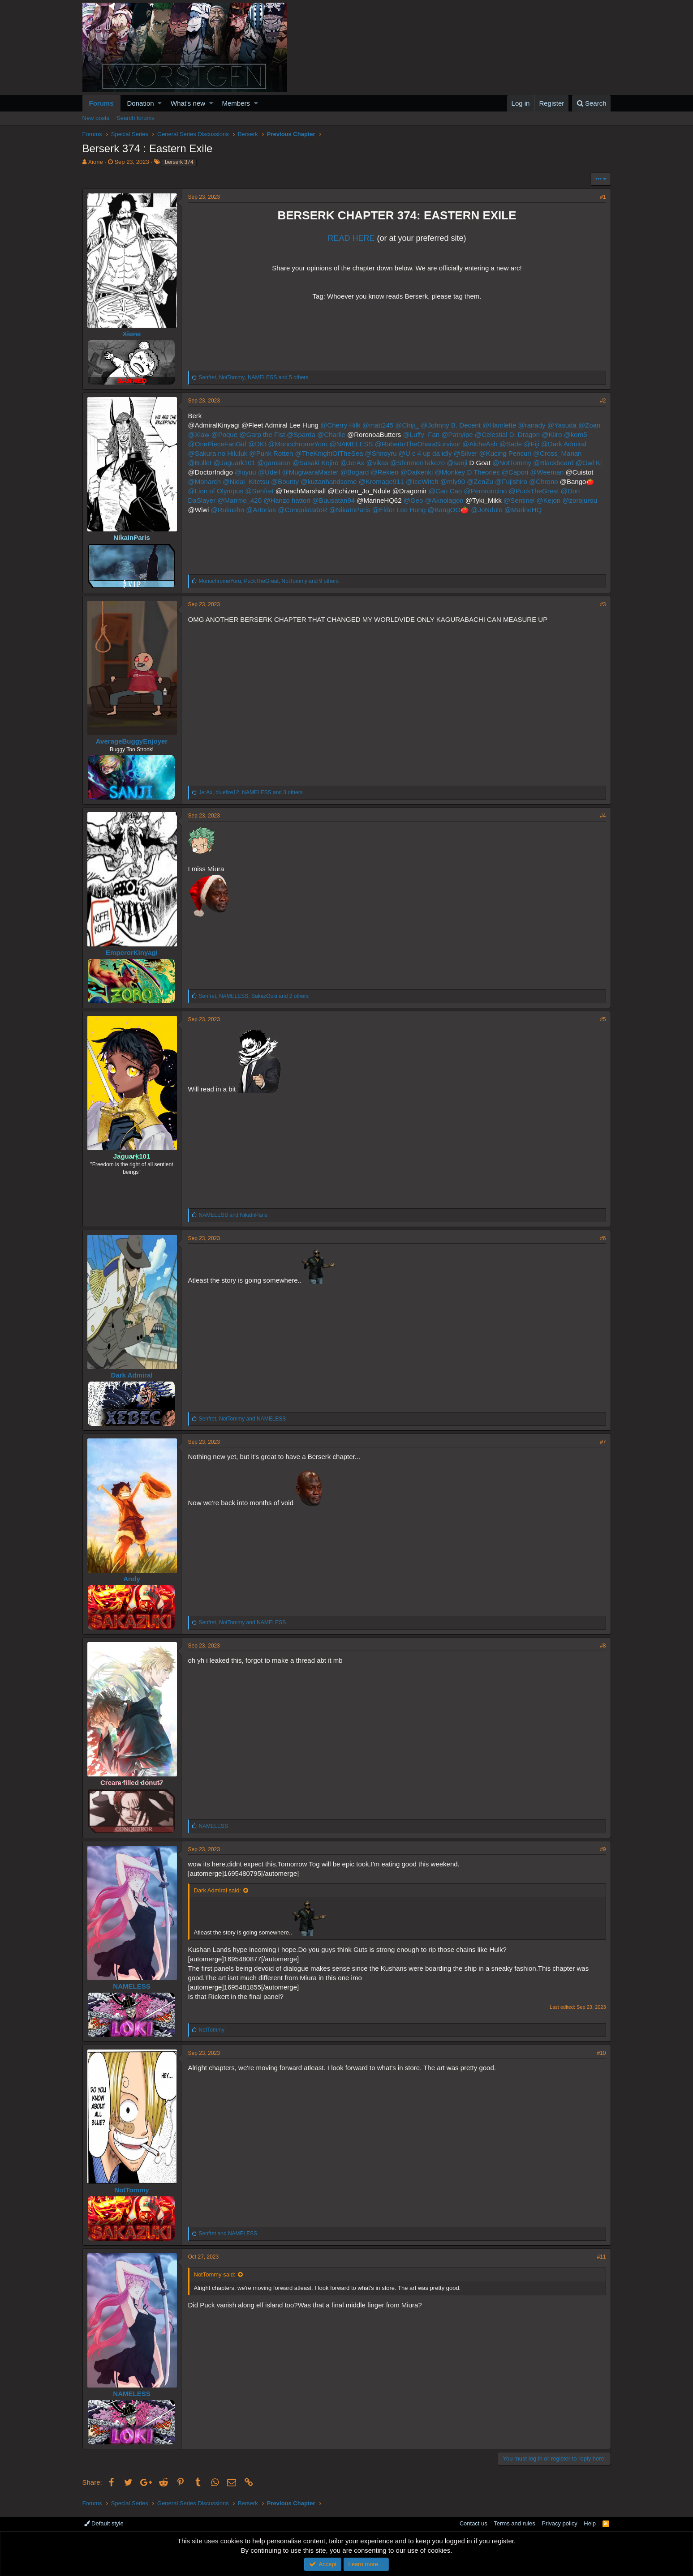 The image size is (693, 2576). I want to click on #6, so click(603, 1238).